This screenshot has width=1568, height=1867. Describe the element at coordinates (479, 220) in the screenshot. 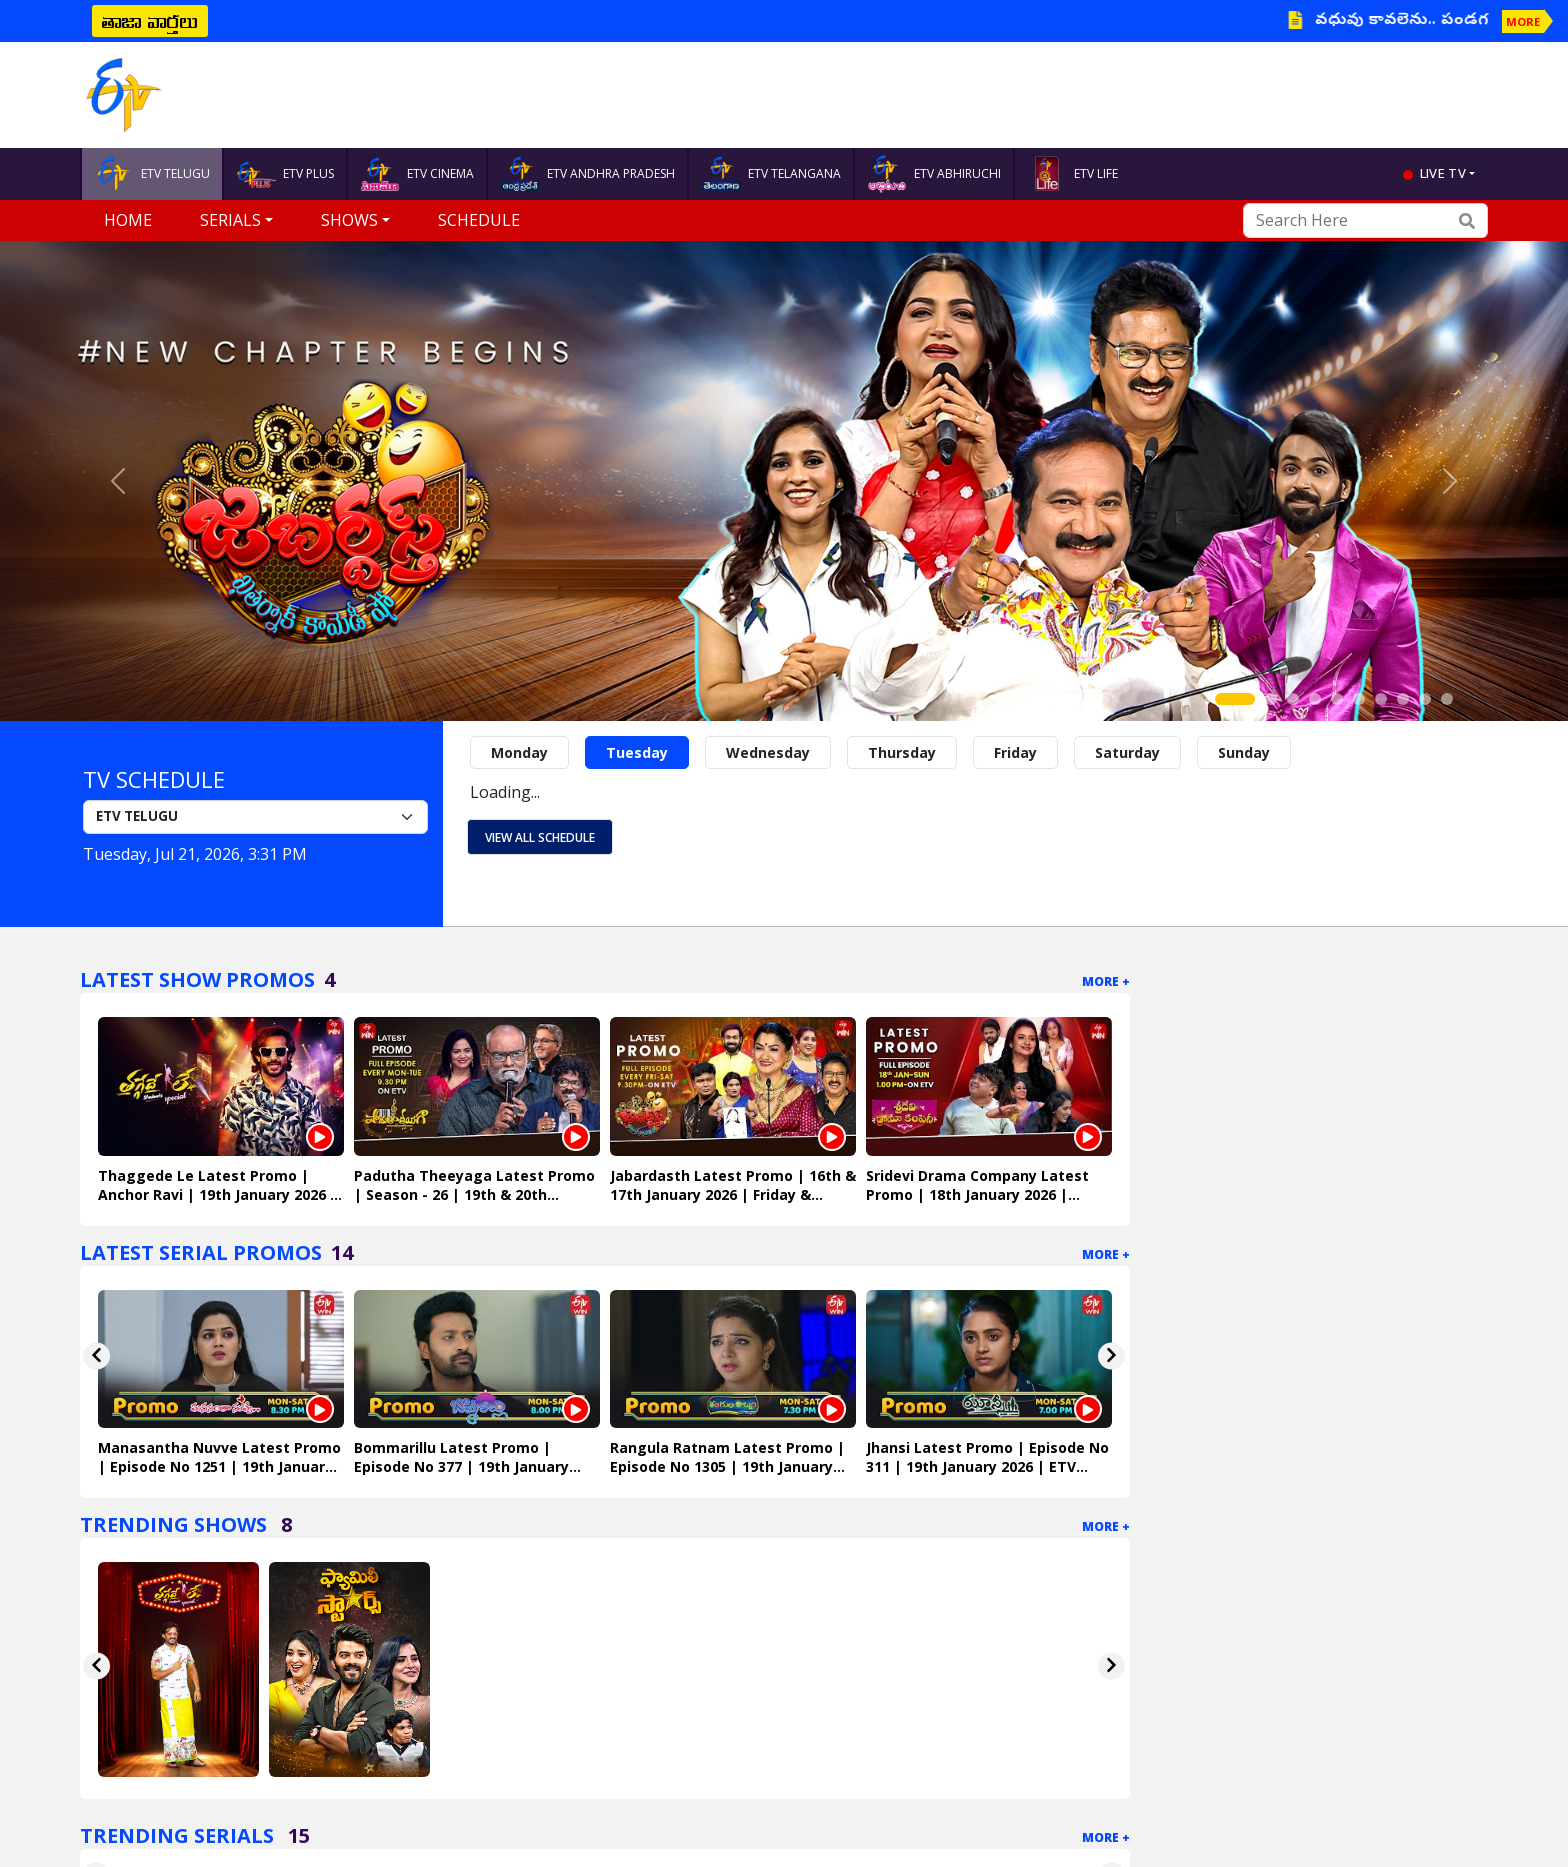

I see `Schedule` at that location.